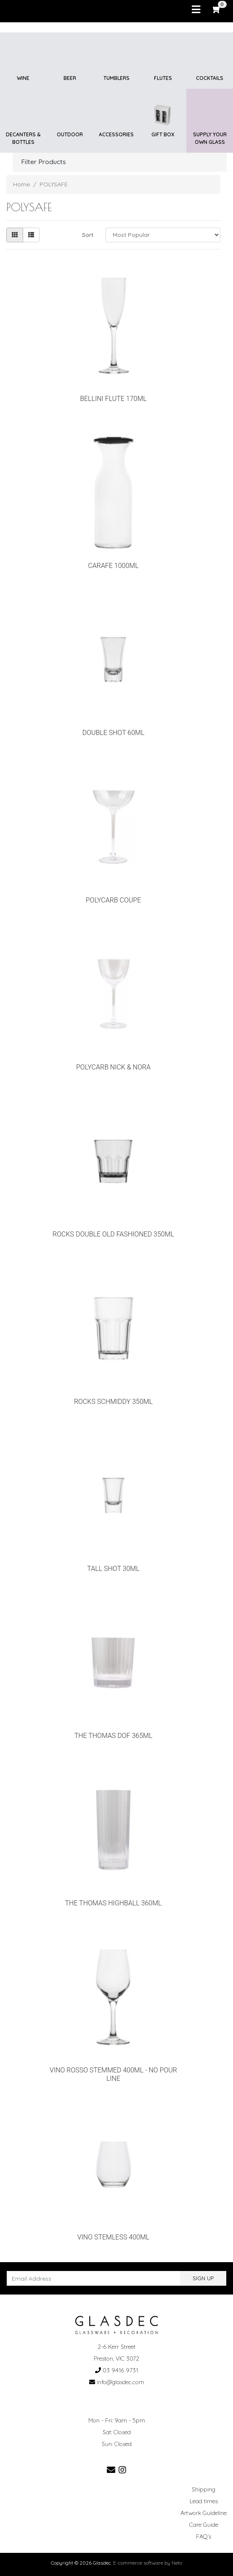  What do you see at coordinates (203, 2524) in the screenshot?
I see `Care Guide` at bounding box center [203, 2524].